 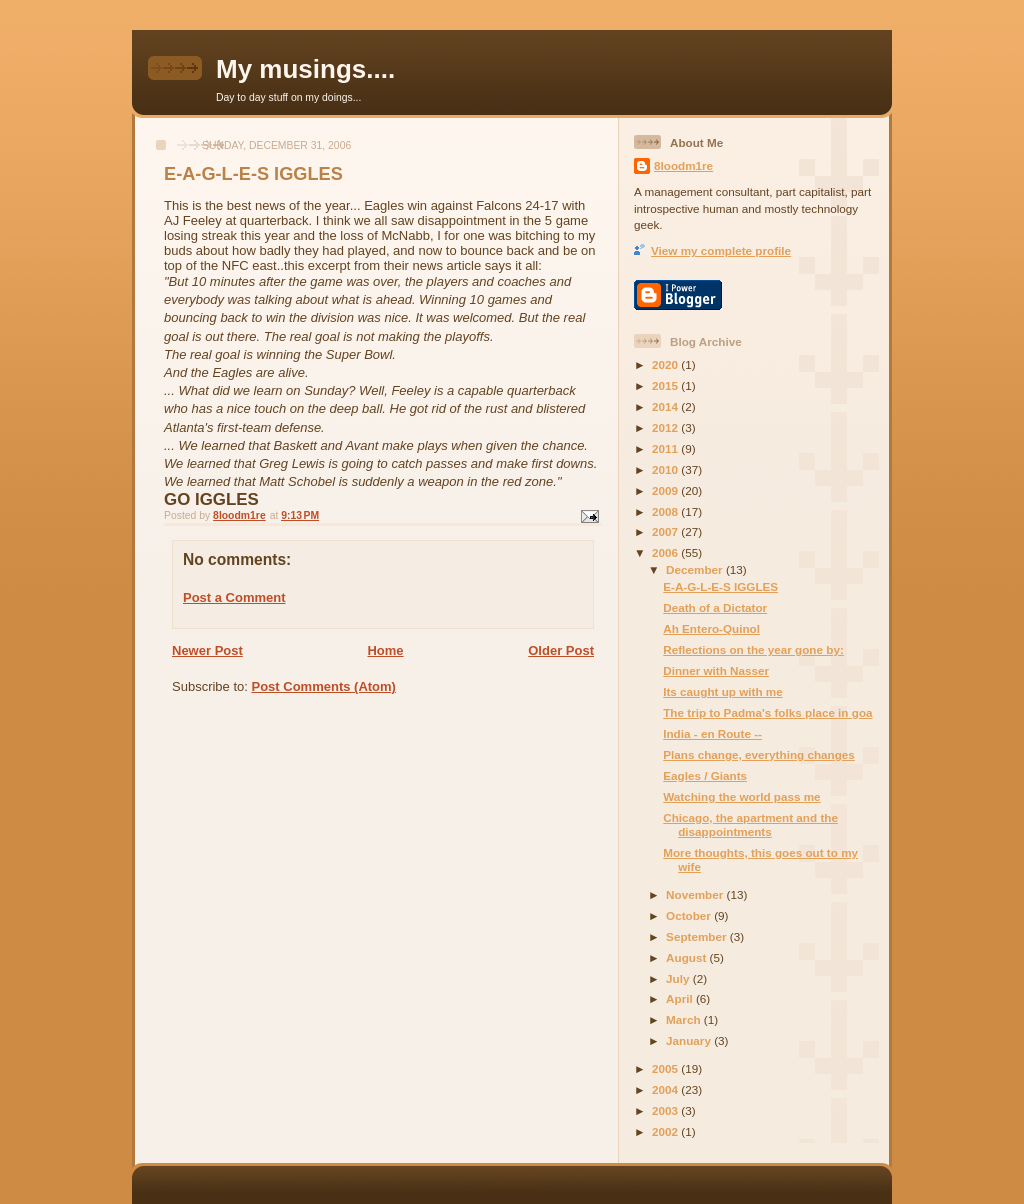 What do you see at coordinates (207, 650) in the screenshot?
I see `Newer Post` at bounding box center [207, 650].